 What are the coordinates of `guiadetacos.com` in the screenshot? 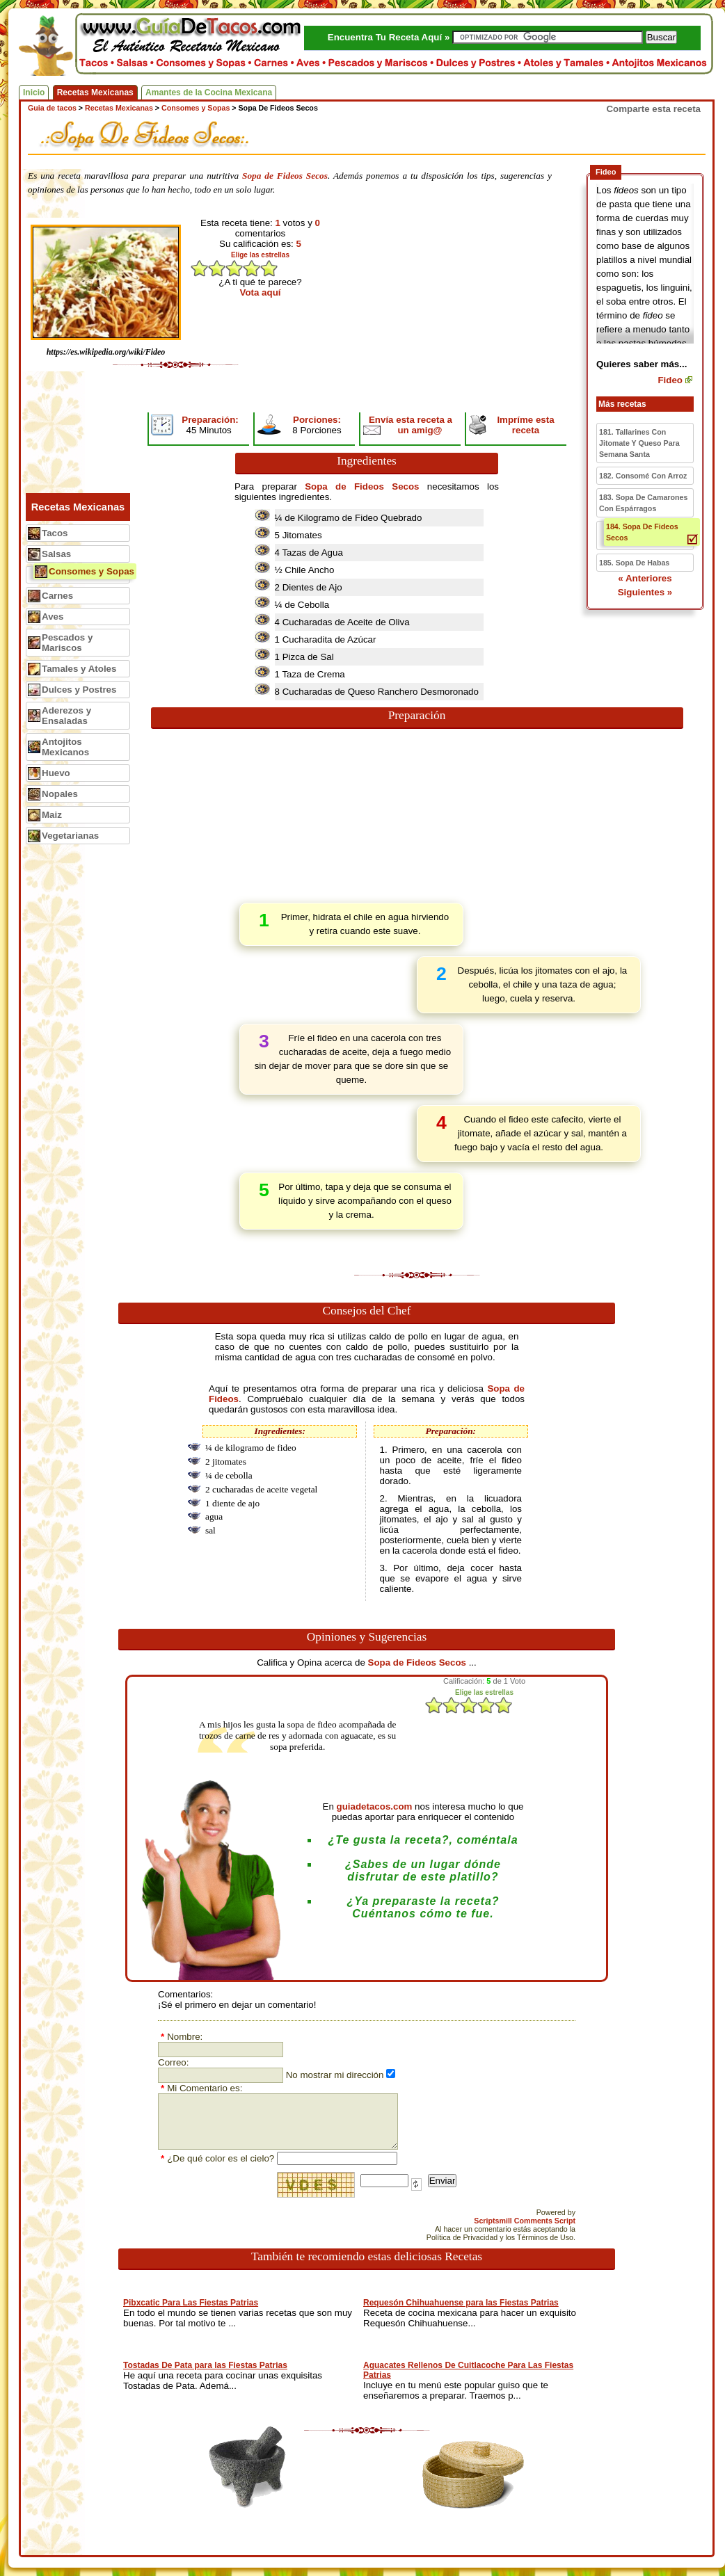 It's located at (375, 1806).